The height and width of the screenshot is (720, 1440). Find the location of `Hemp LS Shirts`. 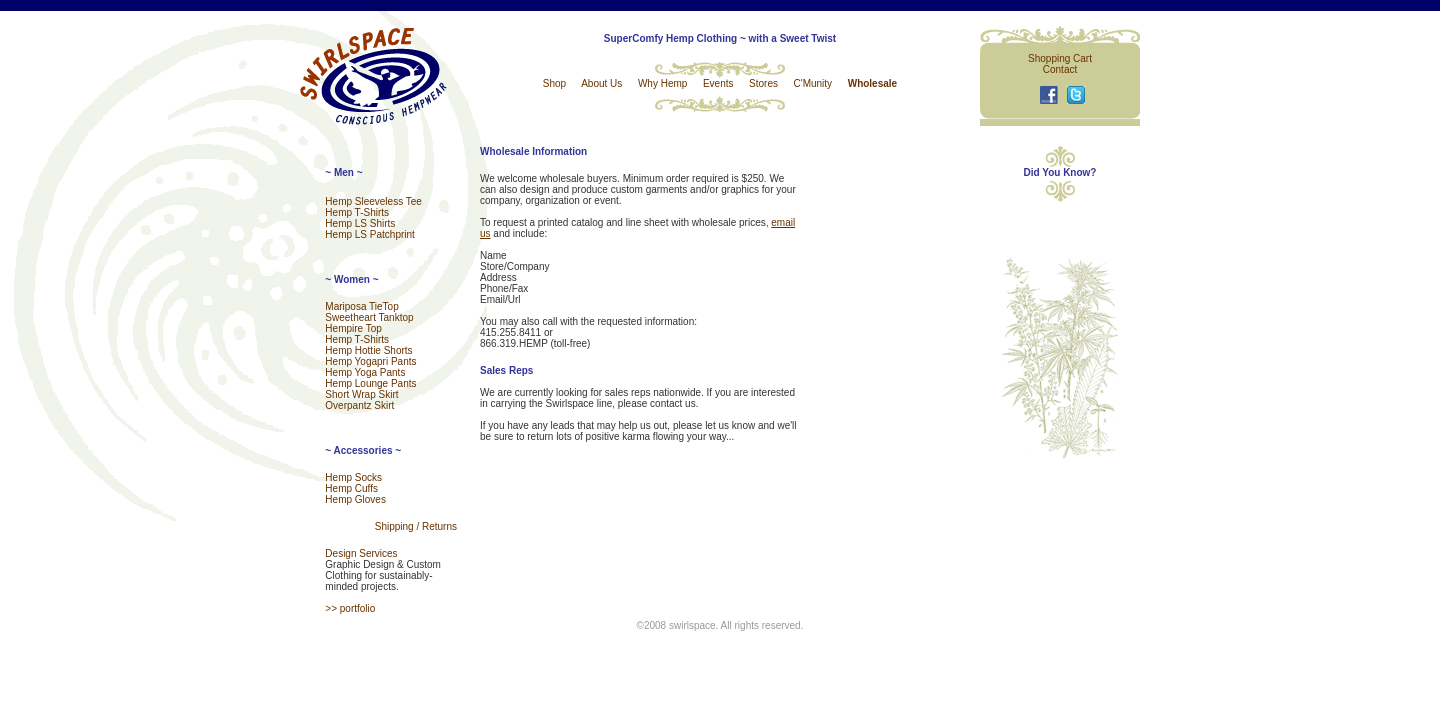

Hemp LS Shirts is located at coordinates (360, 223).